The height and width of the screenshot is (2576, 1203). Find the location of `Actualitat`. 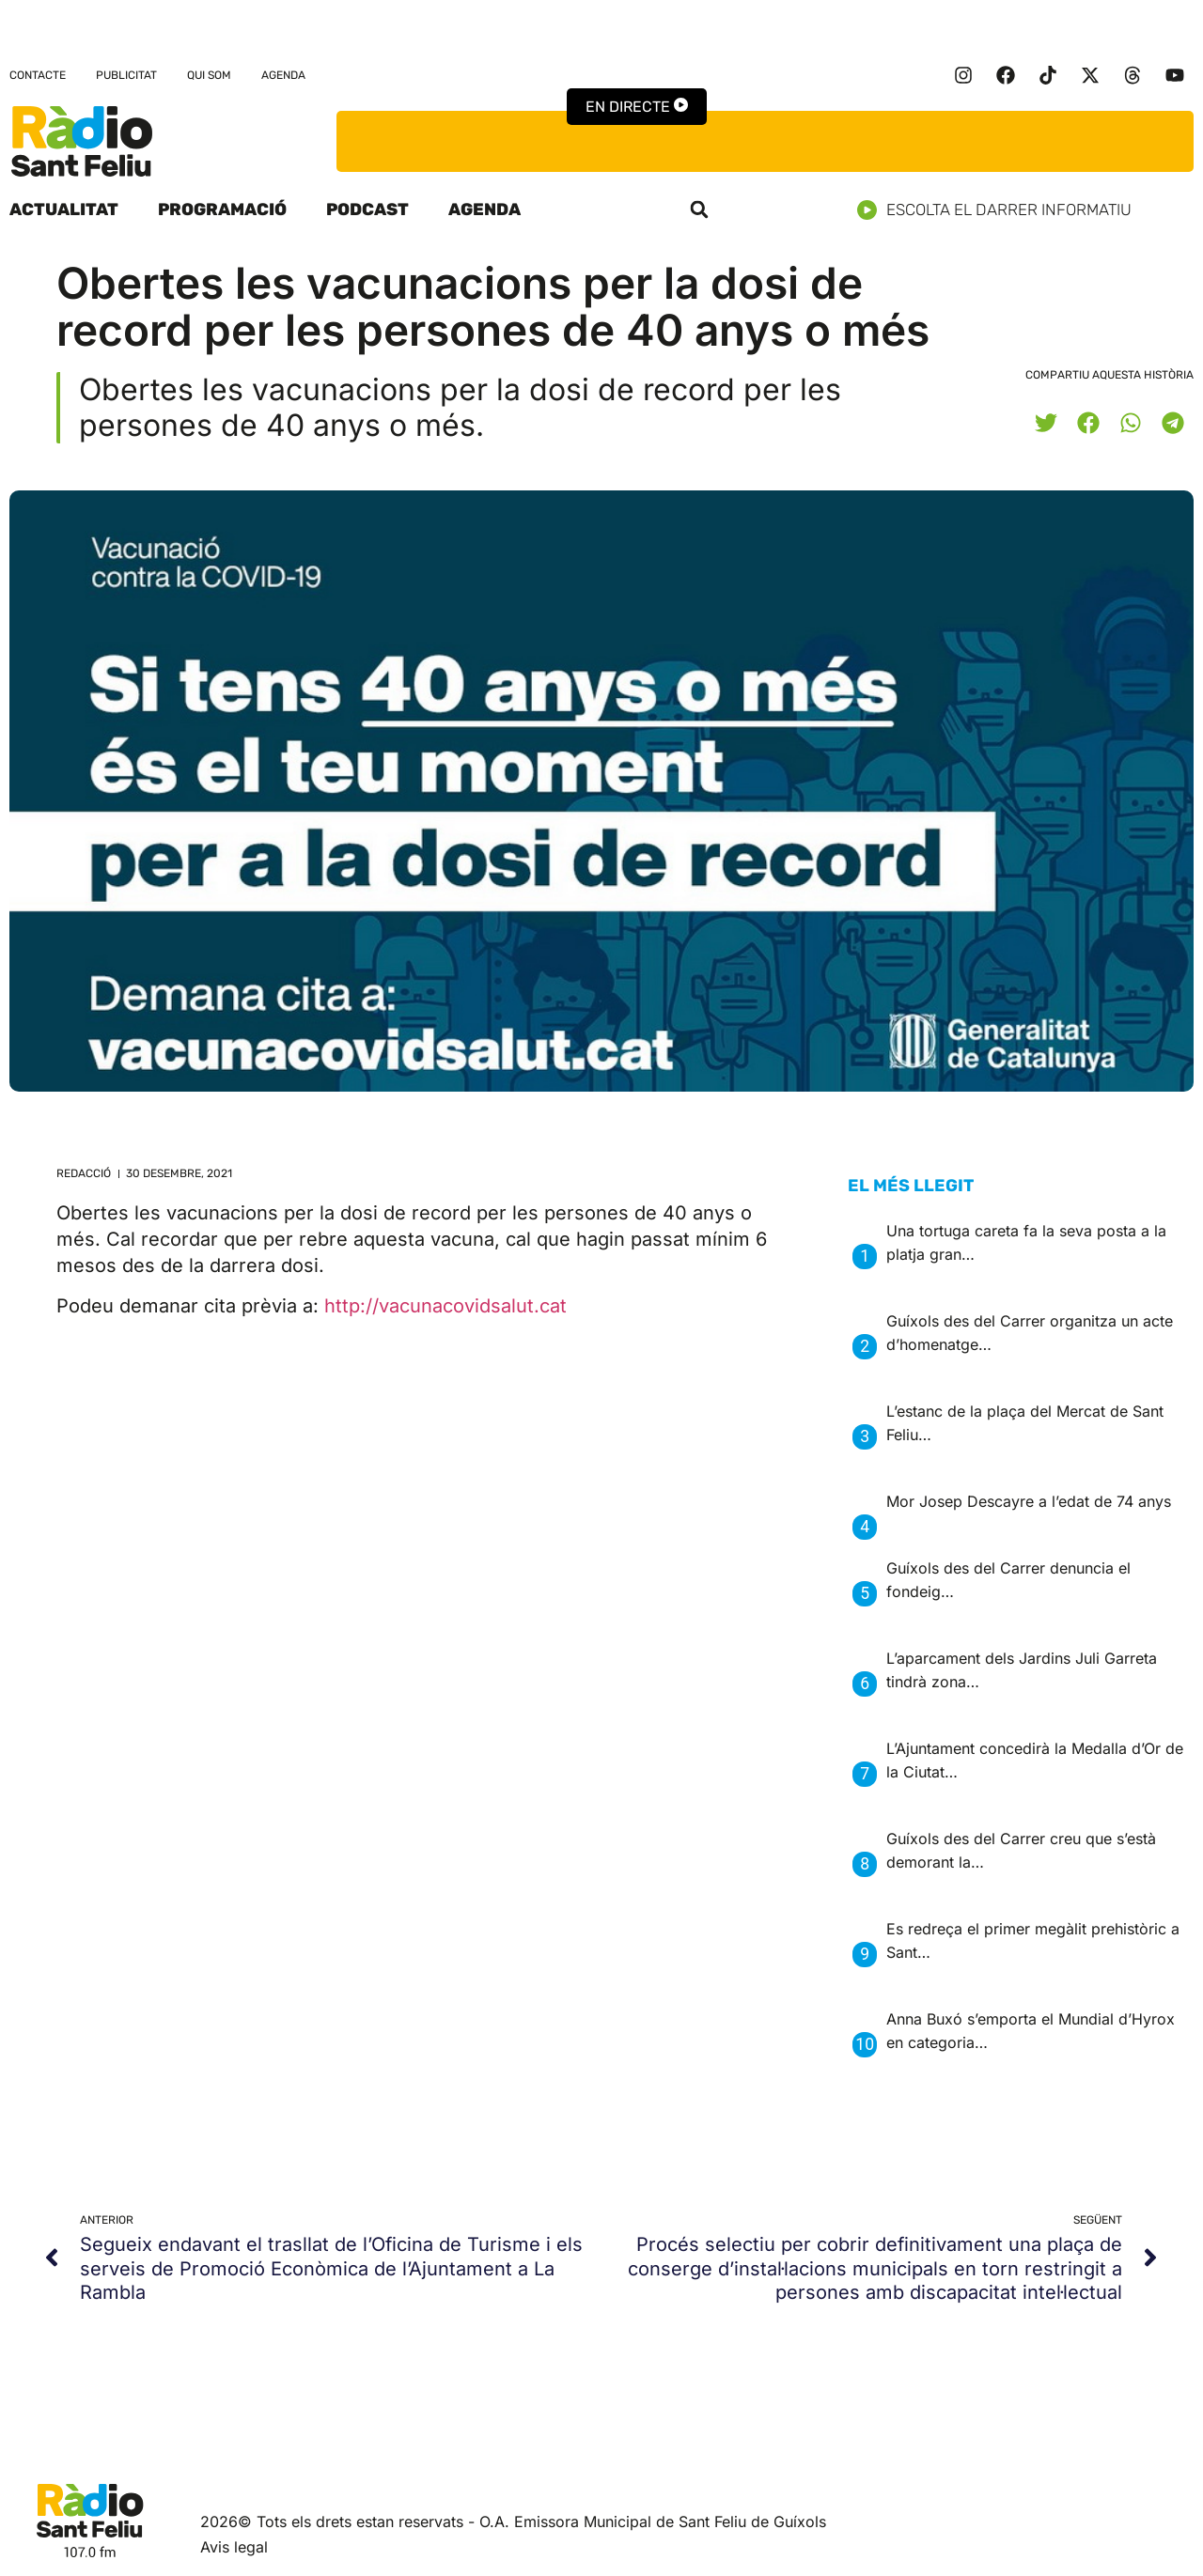

Actualitat is located at coordinates (63, 209).